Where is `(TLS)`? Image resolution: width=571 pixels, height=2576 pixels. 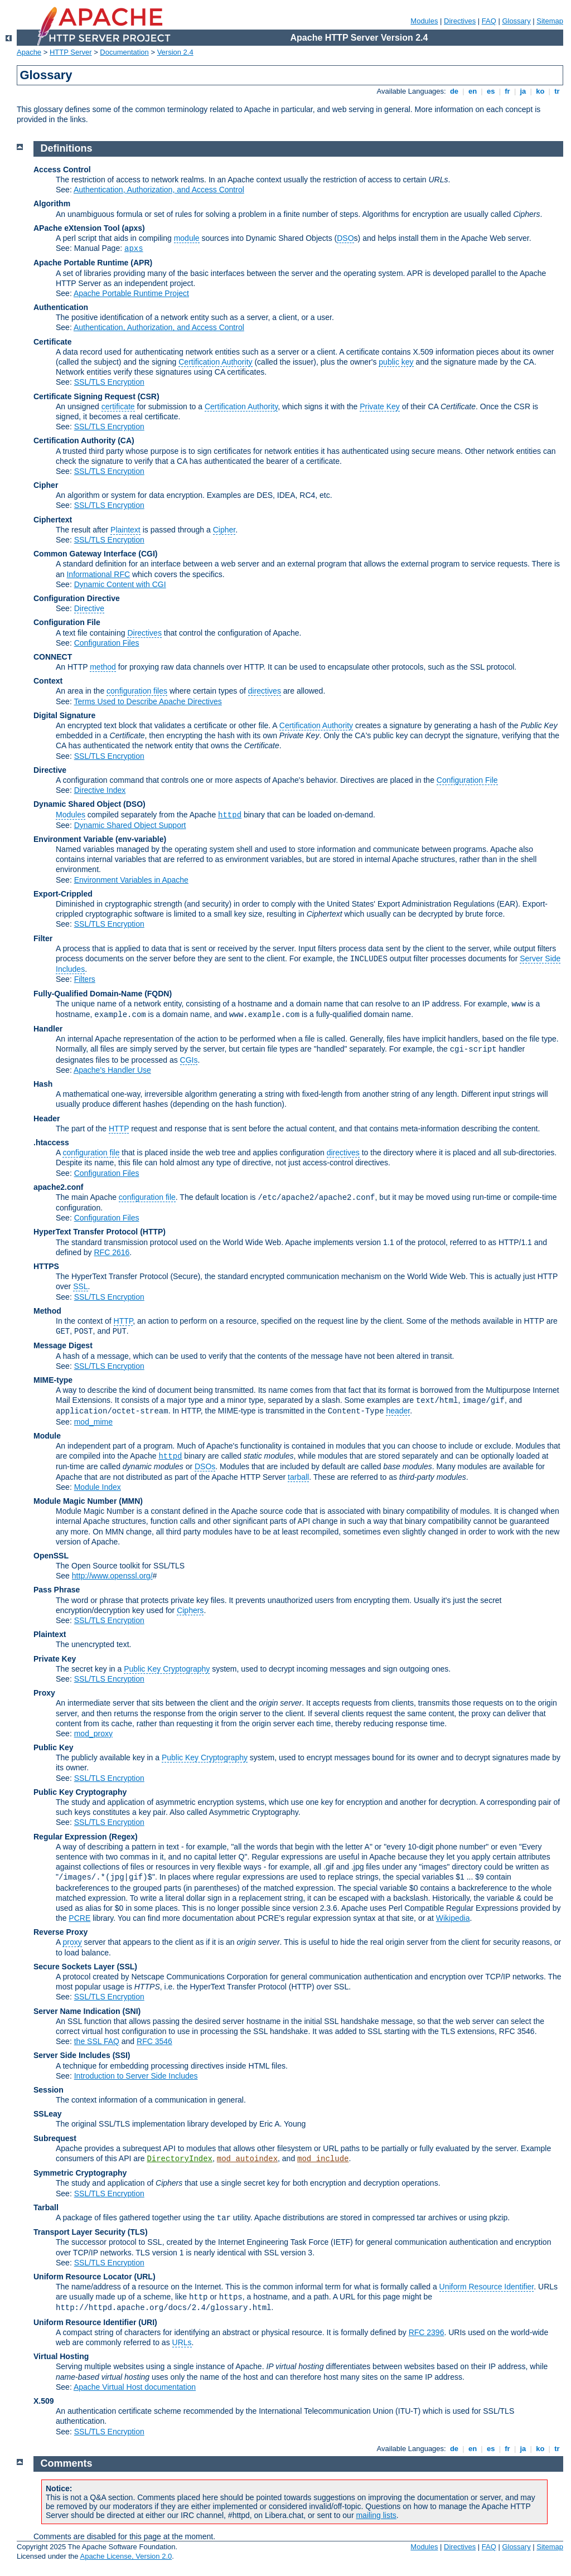
(TLS) is located at coordinates (138, 2232).